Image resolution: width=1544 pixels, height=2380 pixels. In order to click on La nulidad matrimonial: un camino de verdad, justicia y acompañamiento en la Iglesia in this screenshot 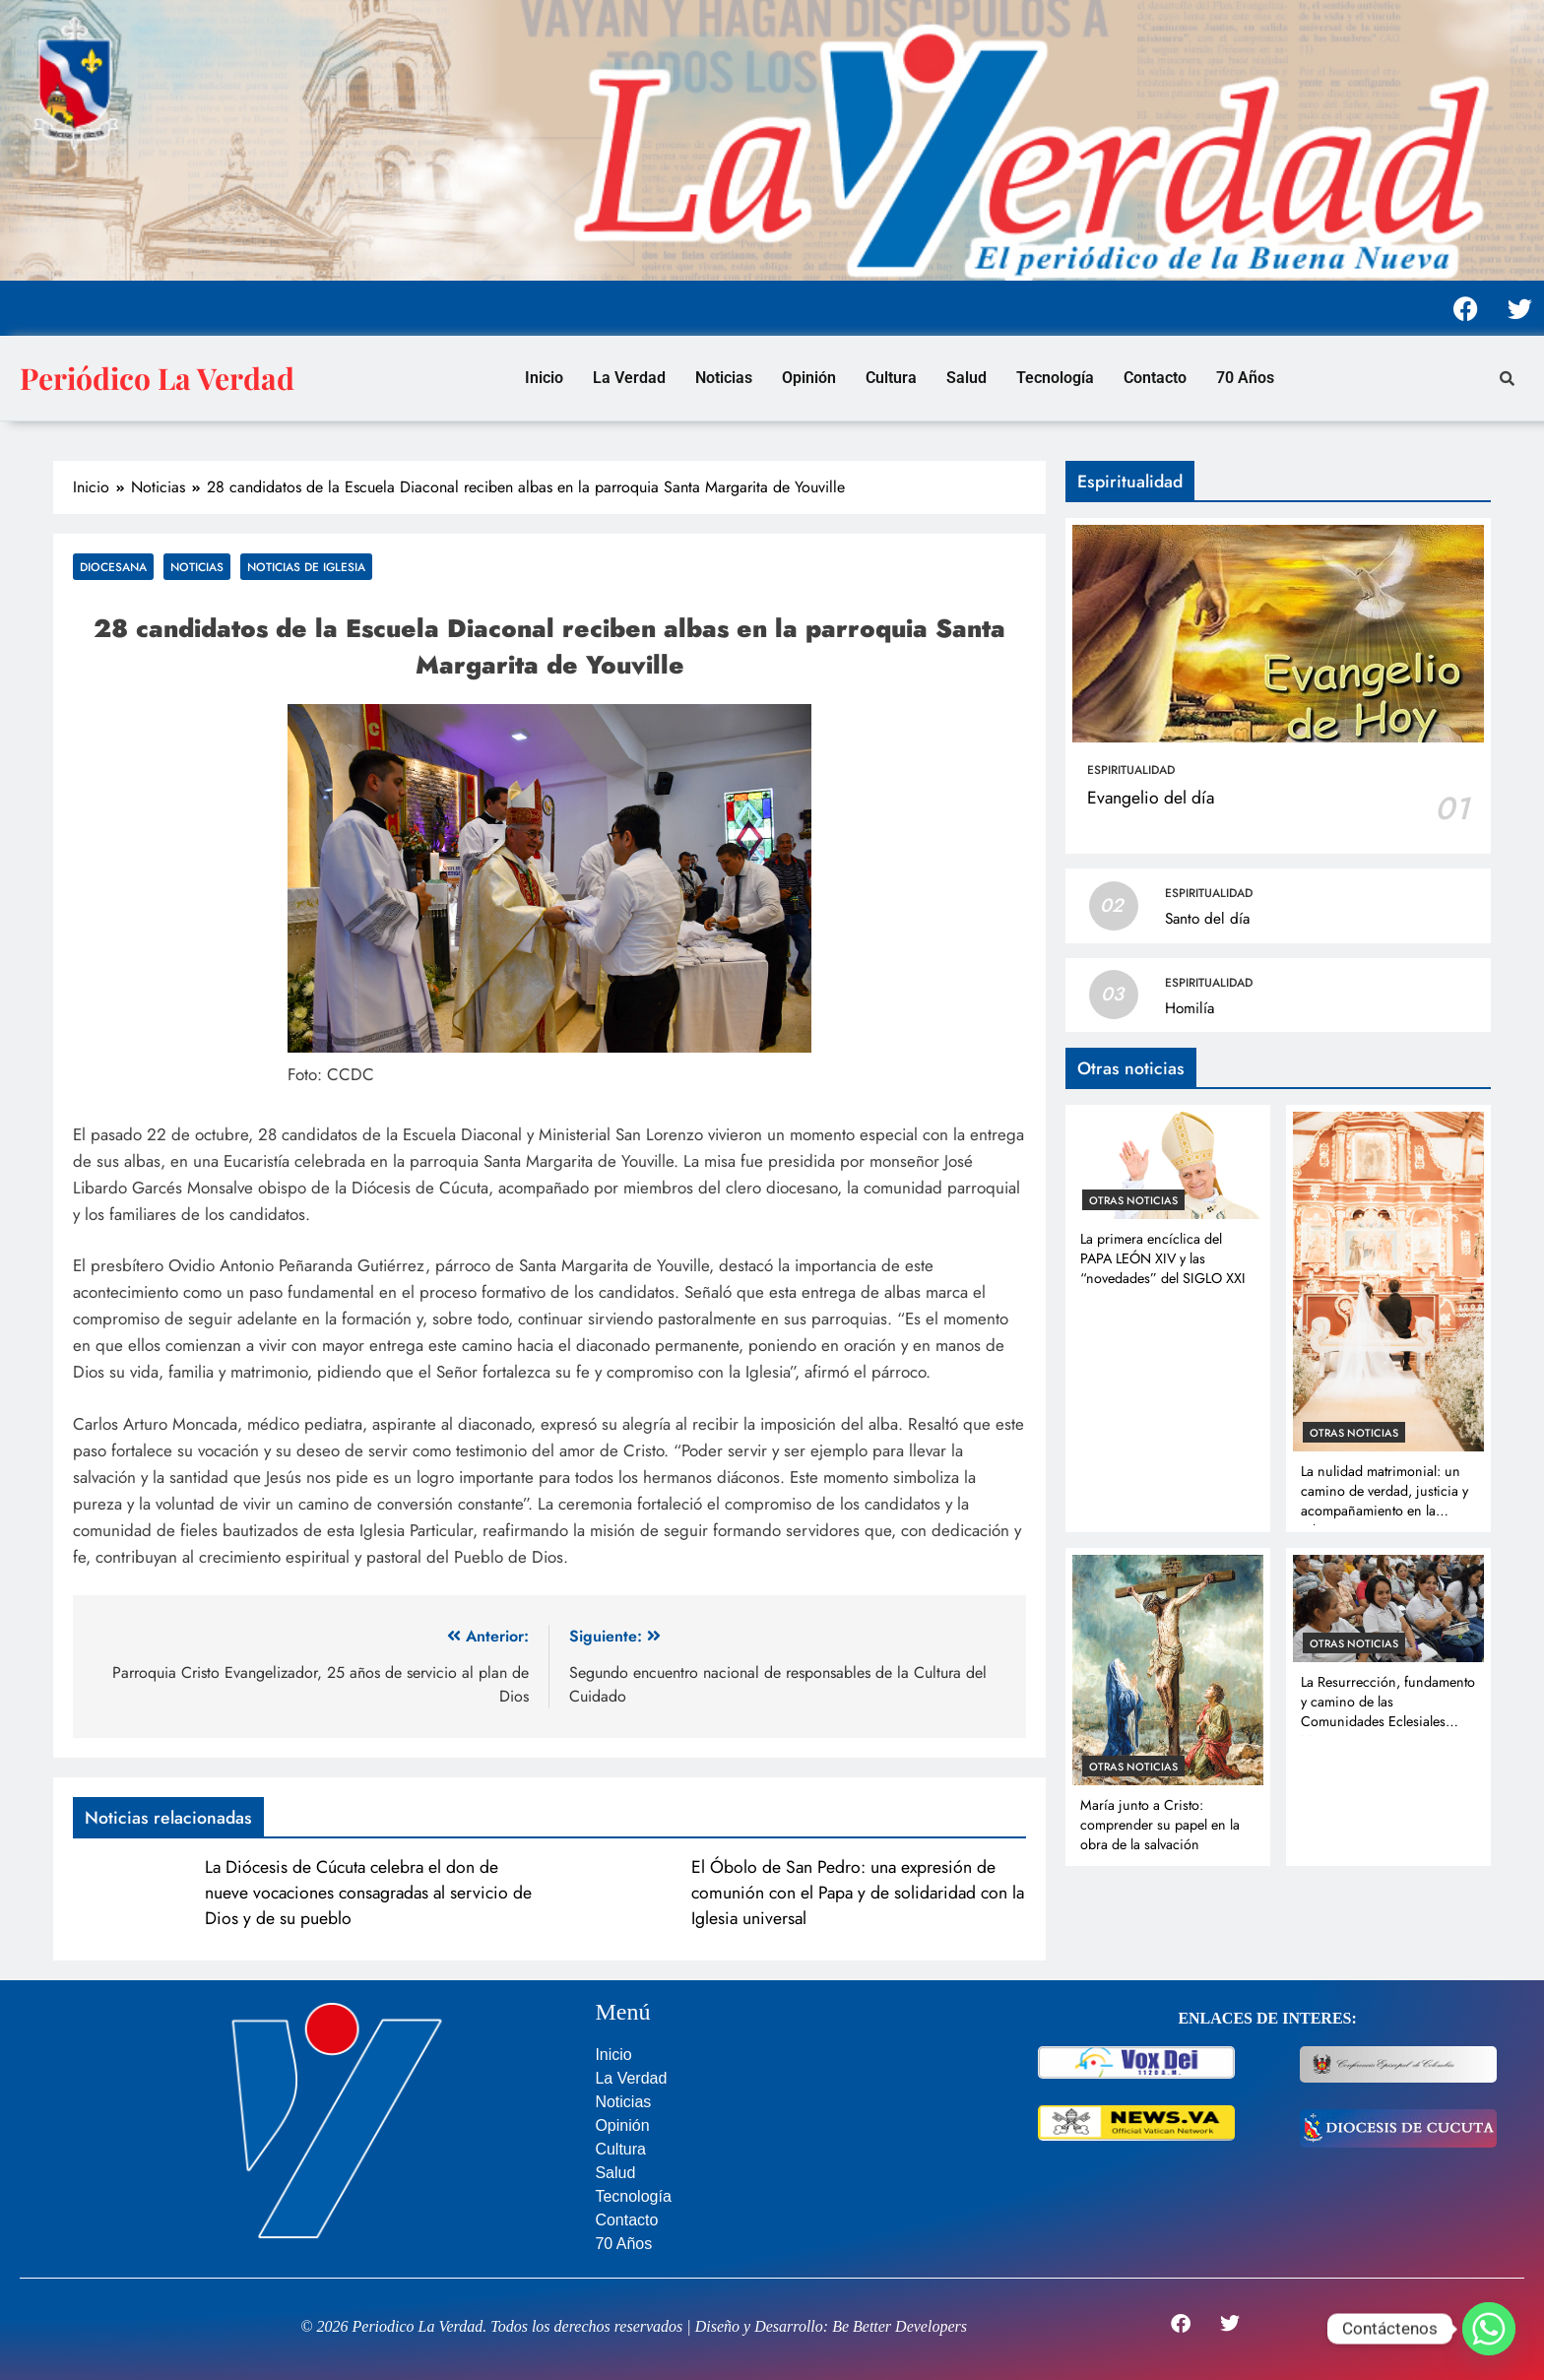, I will do `click(1384, 1500)`.